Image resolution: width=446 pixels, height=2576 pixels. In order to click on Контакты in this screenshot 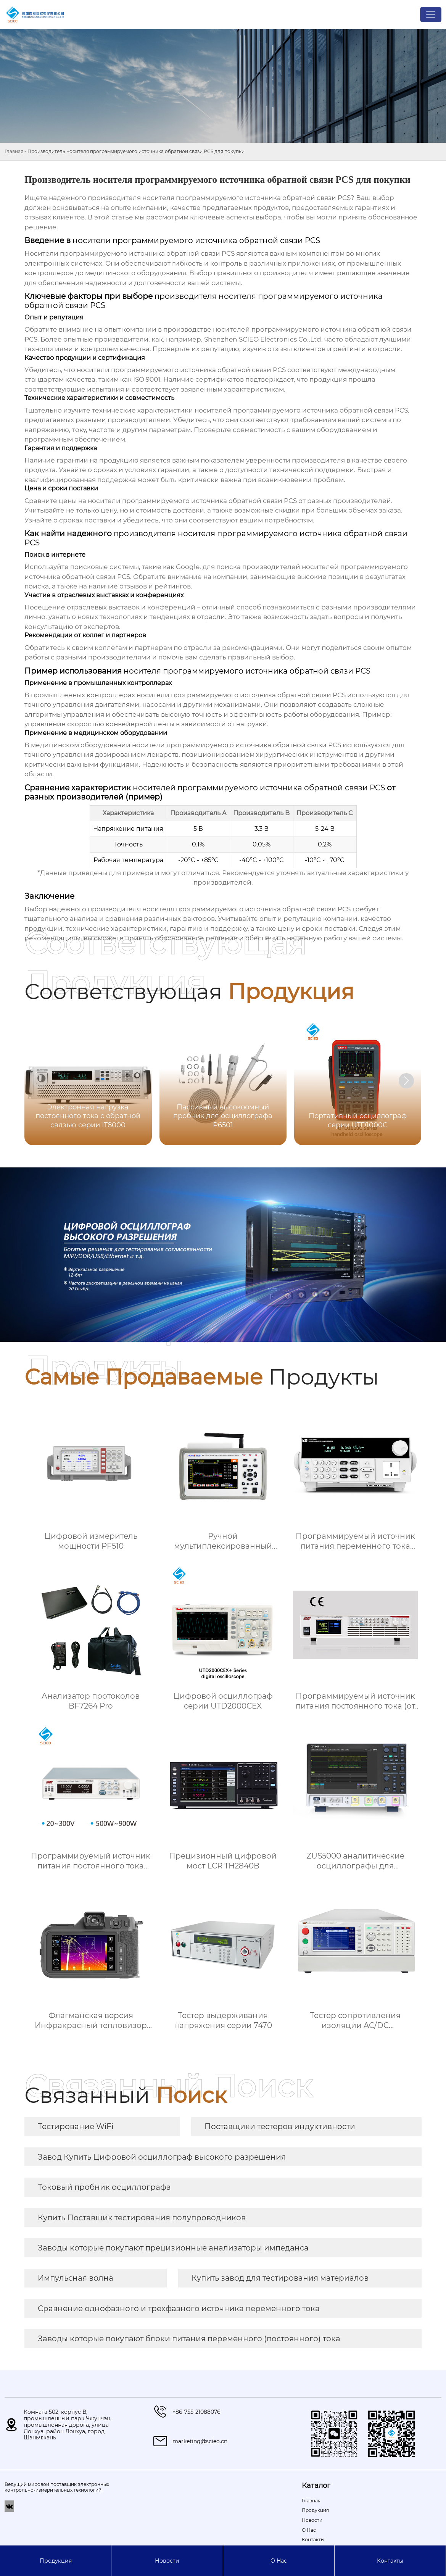, I will do `click(390, 2560)`.